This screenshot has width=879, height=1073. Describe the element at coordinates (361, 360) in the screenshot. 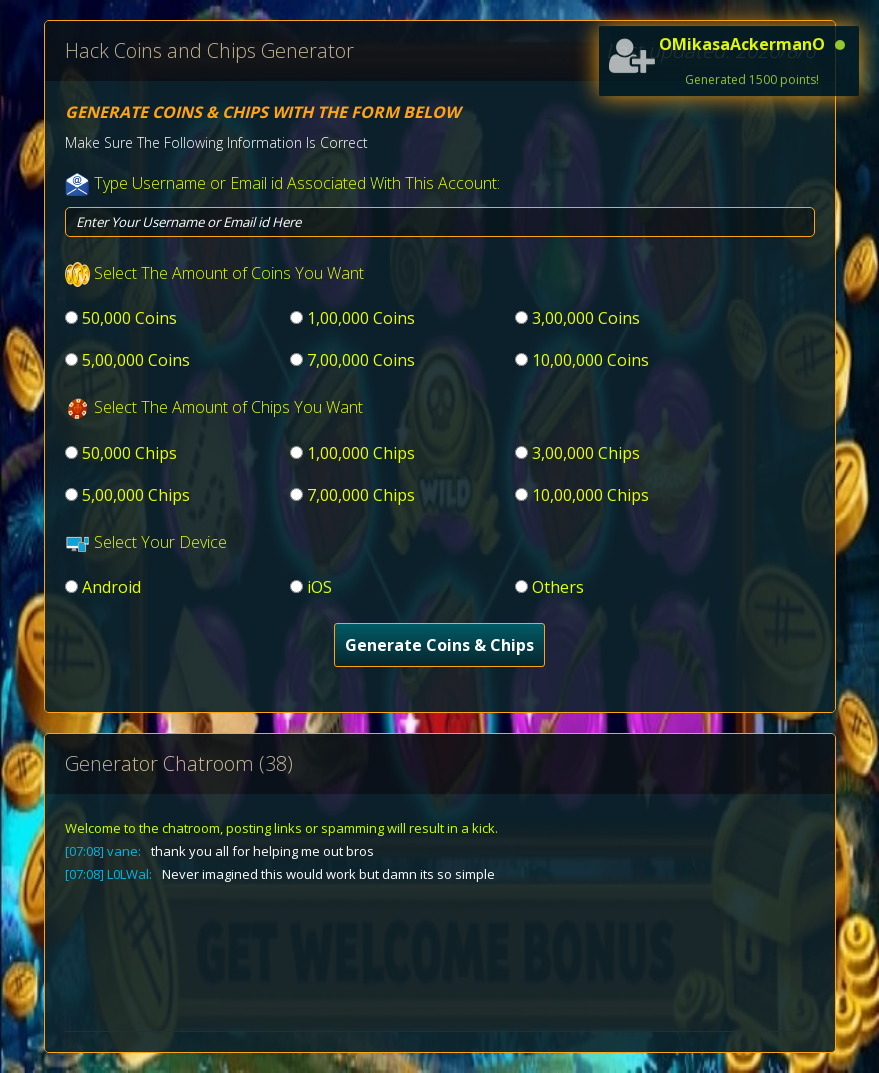

I see `7,00,000 Coins` at that location.